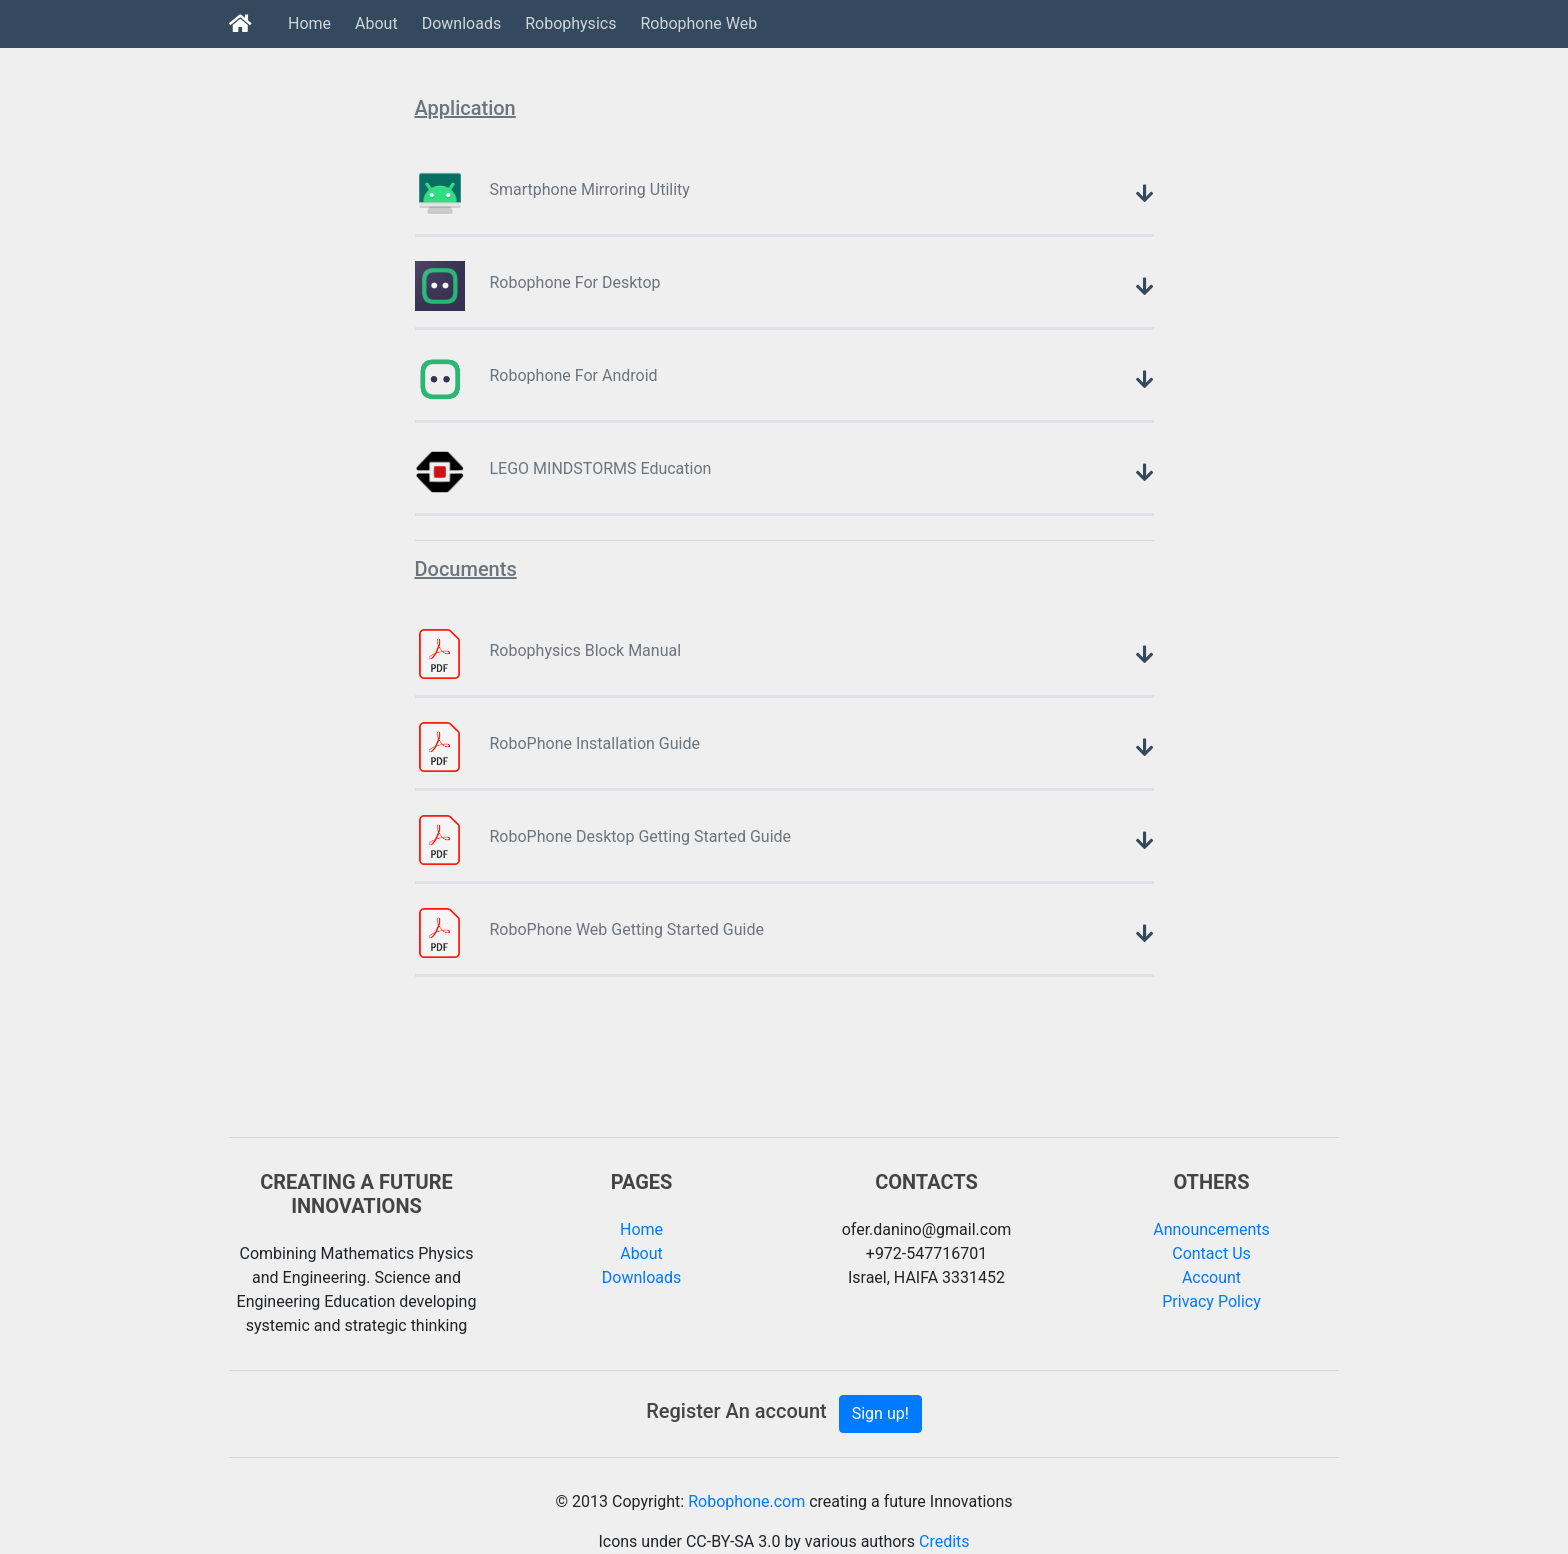 This screenshot has width=1568, height=1554. I want to click on Robophone.com, so click(746, 1501).